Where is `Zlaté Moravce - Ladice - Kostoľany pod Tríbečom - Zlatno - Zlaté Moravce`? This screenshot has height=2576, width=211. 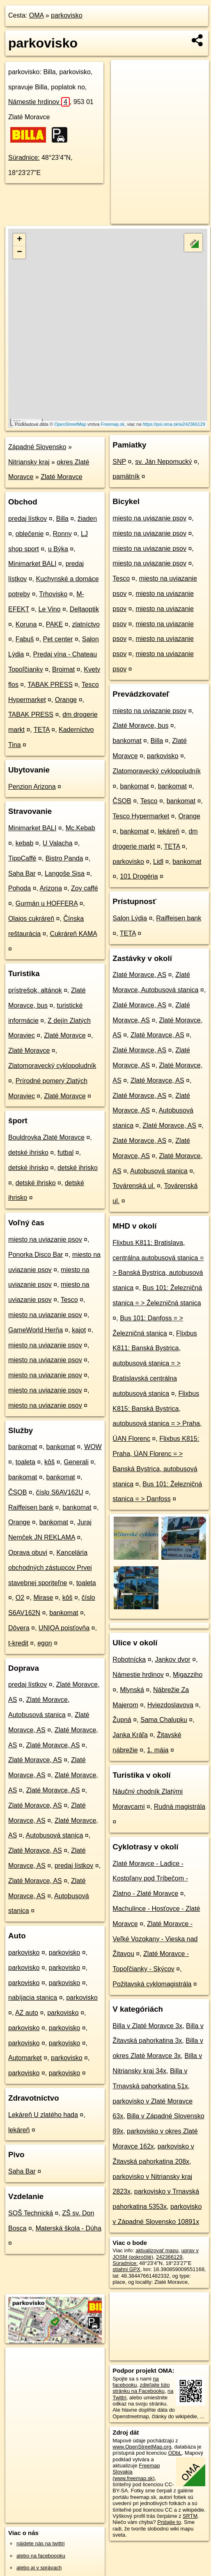
Zlaté Moravce - Ladice - Kostoľany pod Tríbečom - Zlatno - Zlaté Moravce is located at coordinates (150, 1878).